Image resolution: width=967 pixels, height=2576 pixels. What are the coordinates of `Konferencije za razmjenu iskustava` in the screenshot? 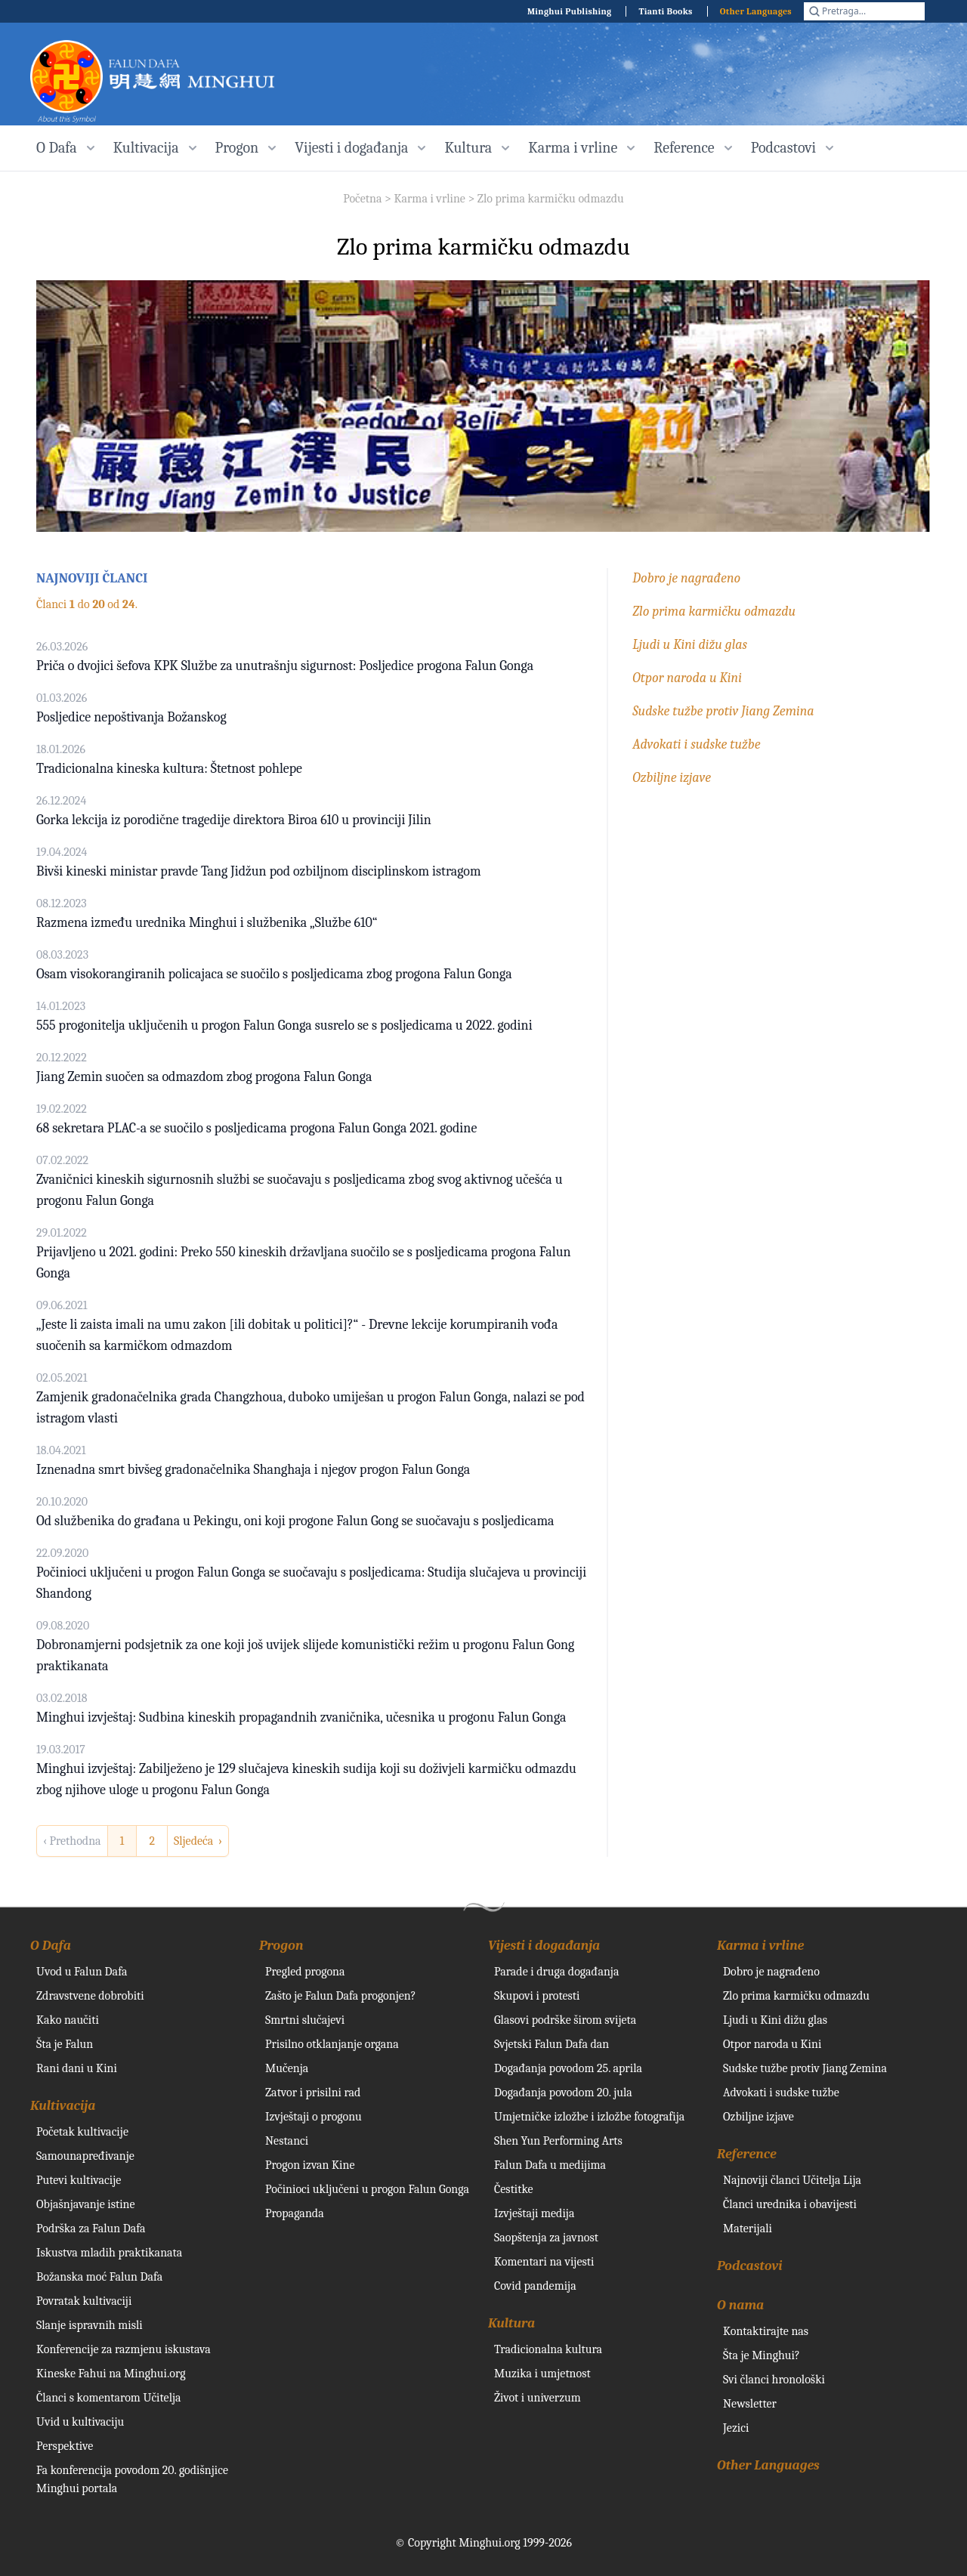 It's located at (123, 2349).